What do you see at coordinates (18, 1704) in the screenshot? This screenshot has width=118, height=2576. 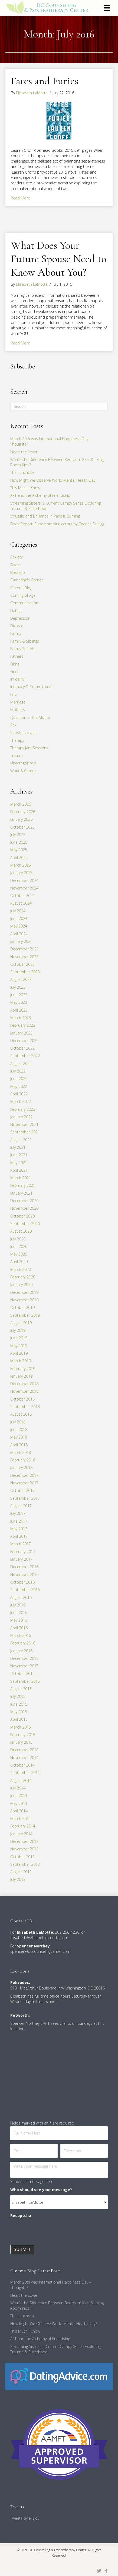 I see `June 2015` at bounding box center [18, 1704].